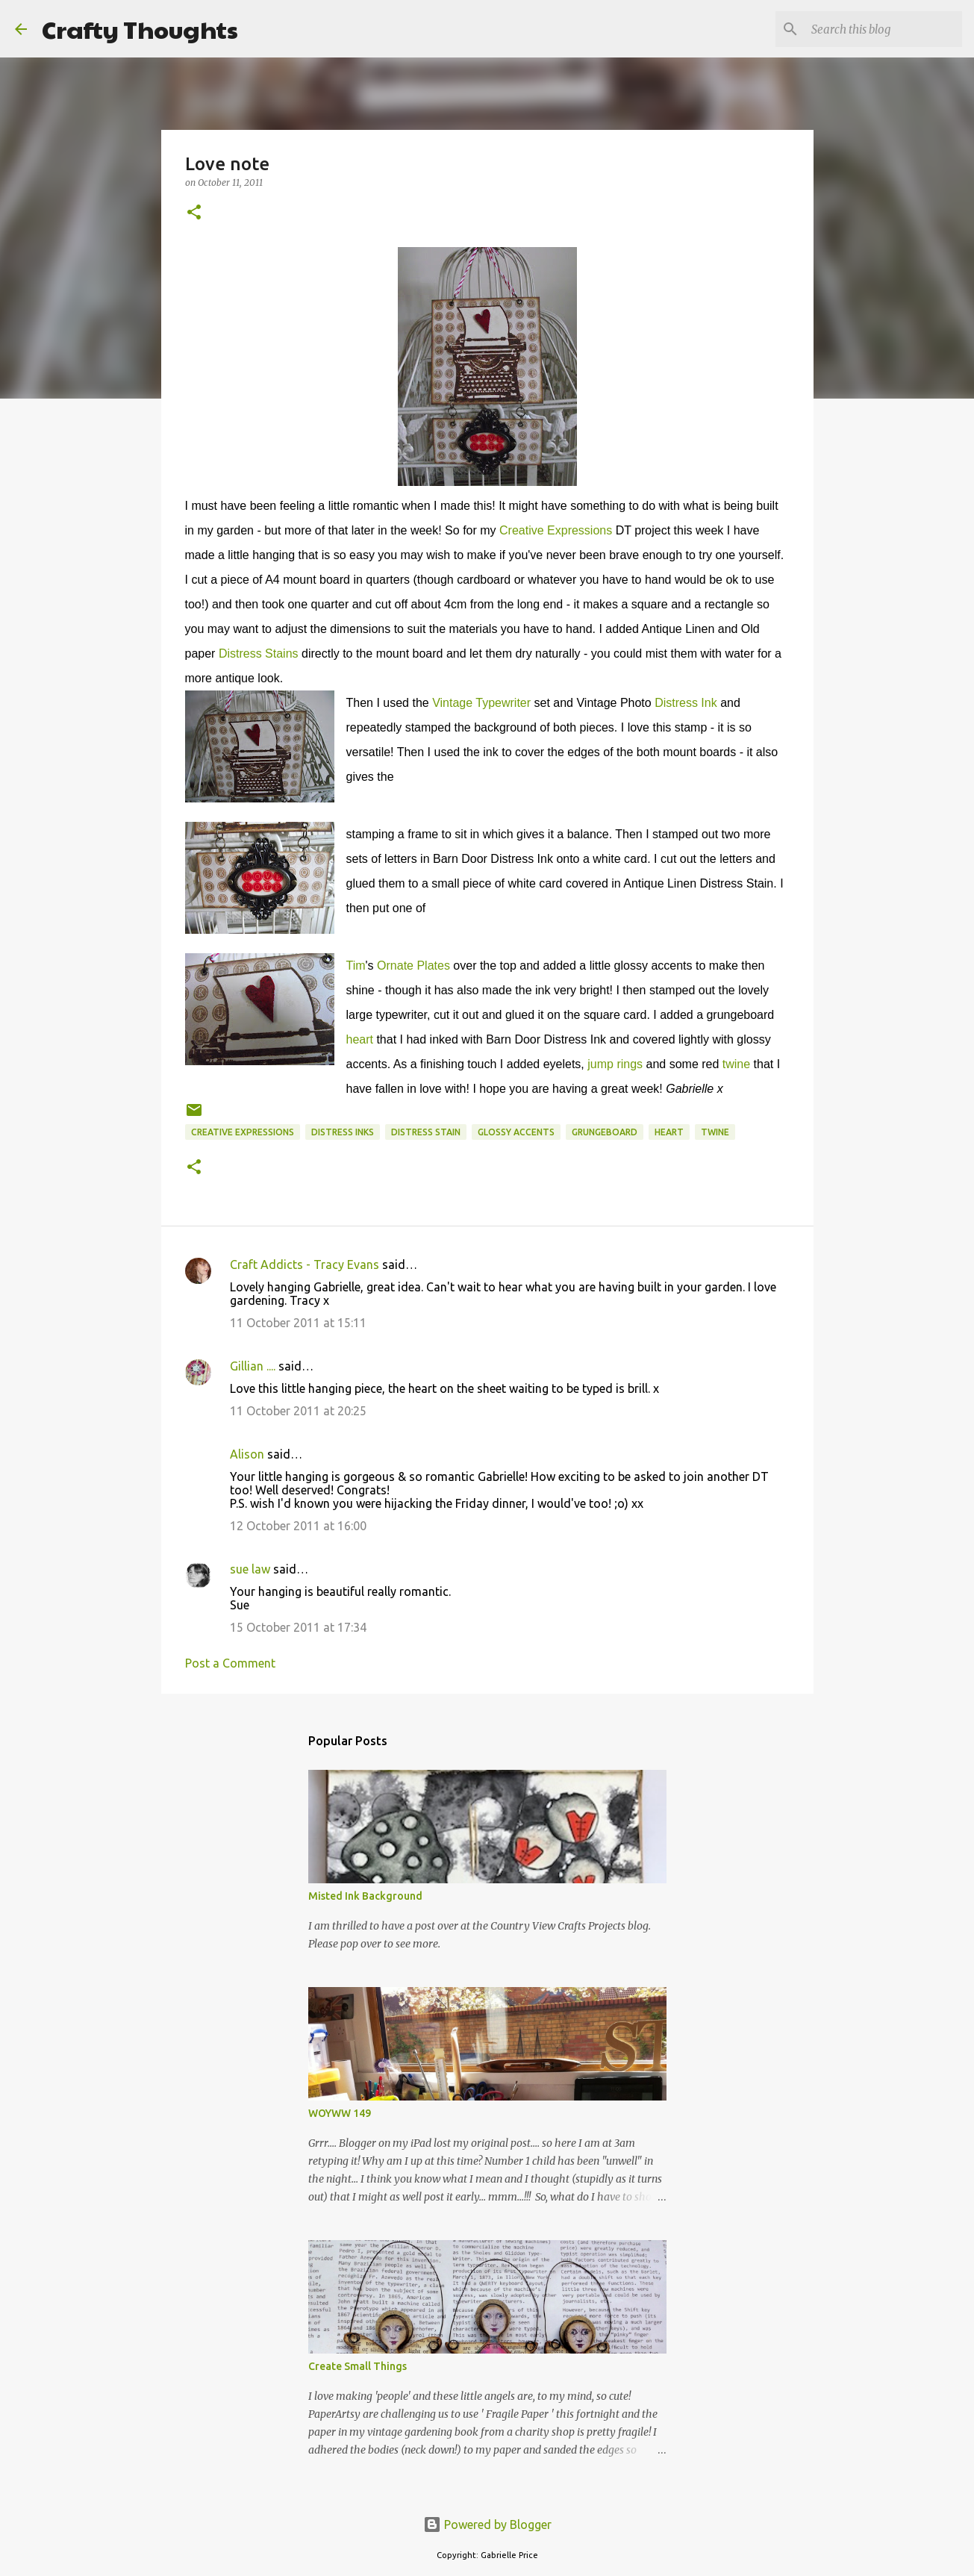 The image size is (974, 2576). Describe the element at coordinates (604, 1132) in the screenshot. I see `Grungeboard` at that location.